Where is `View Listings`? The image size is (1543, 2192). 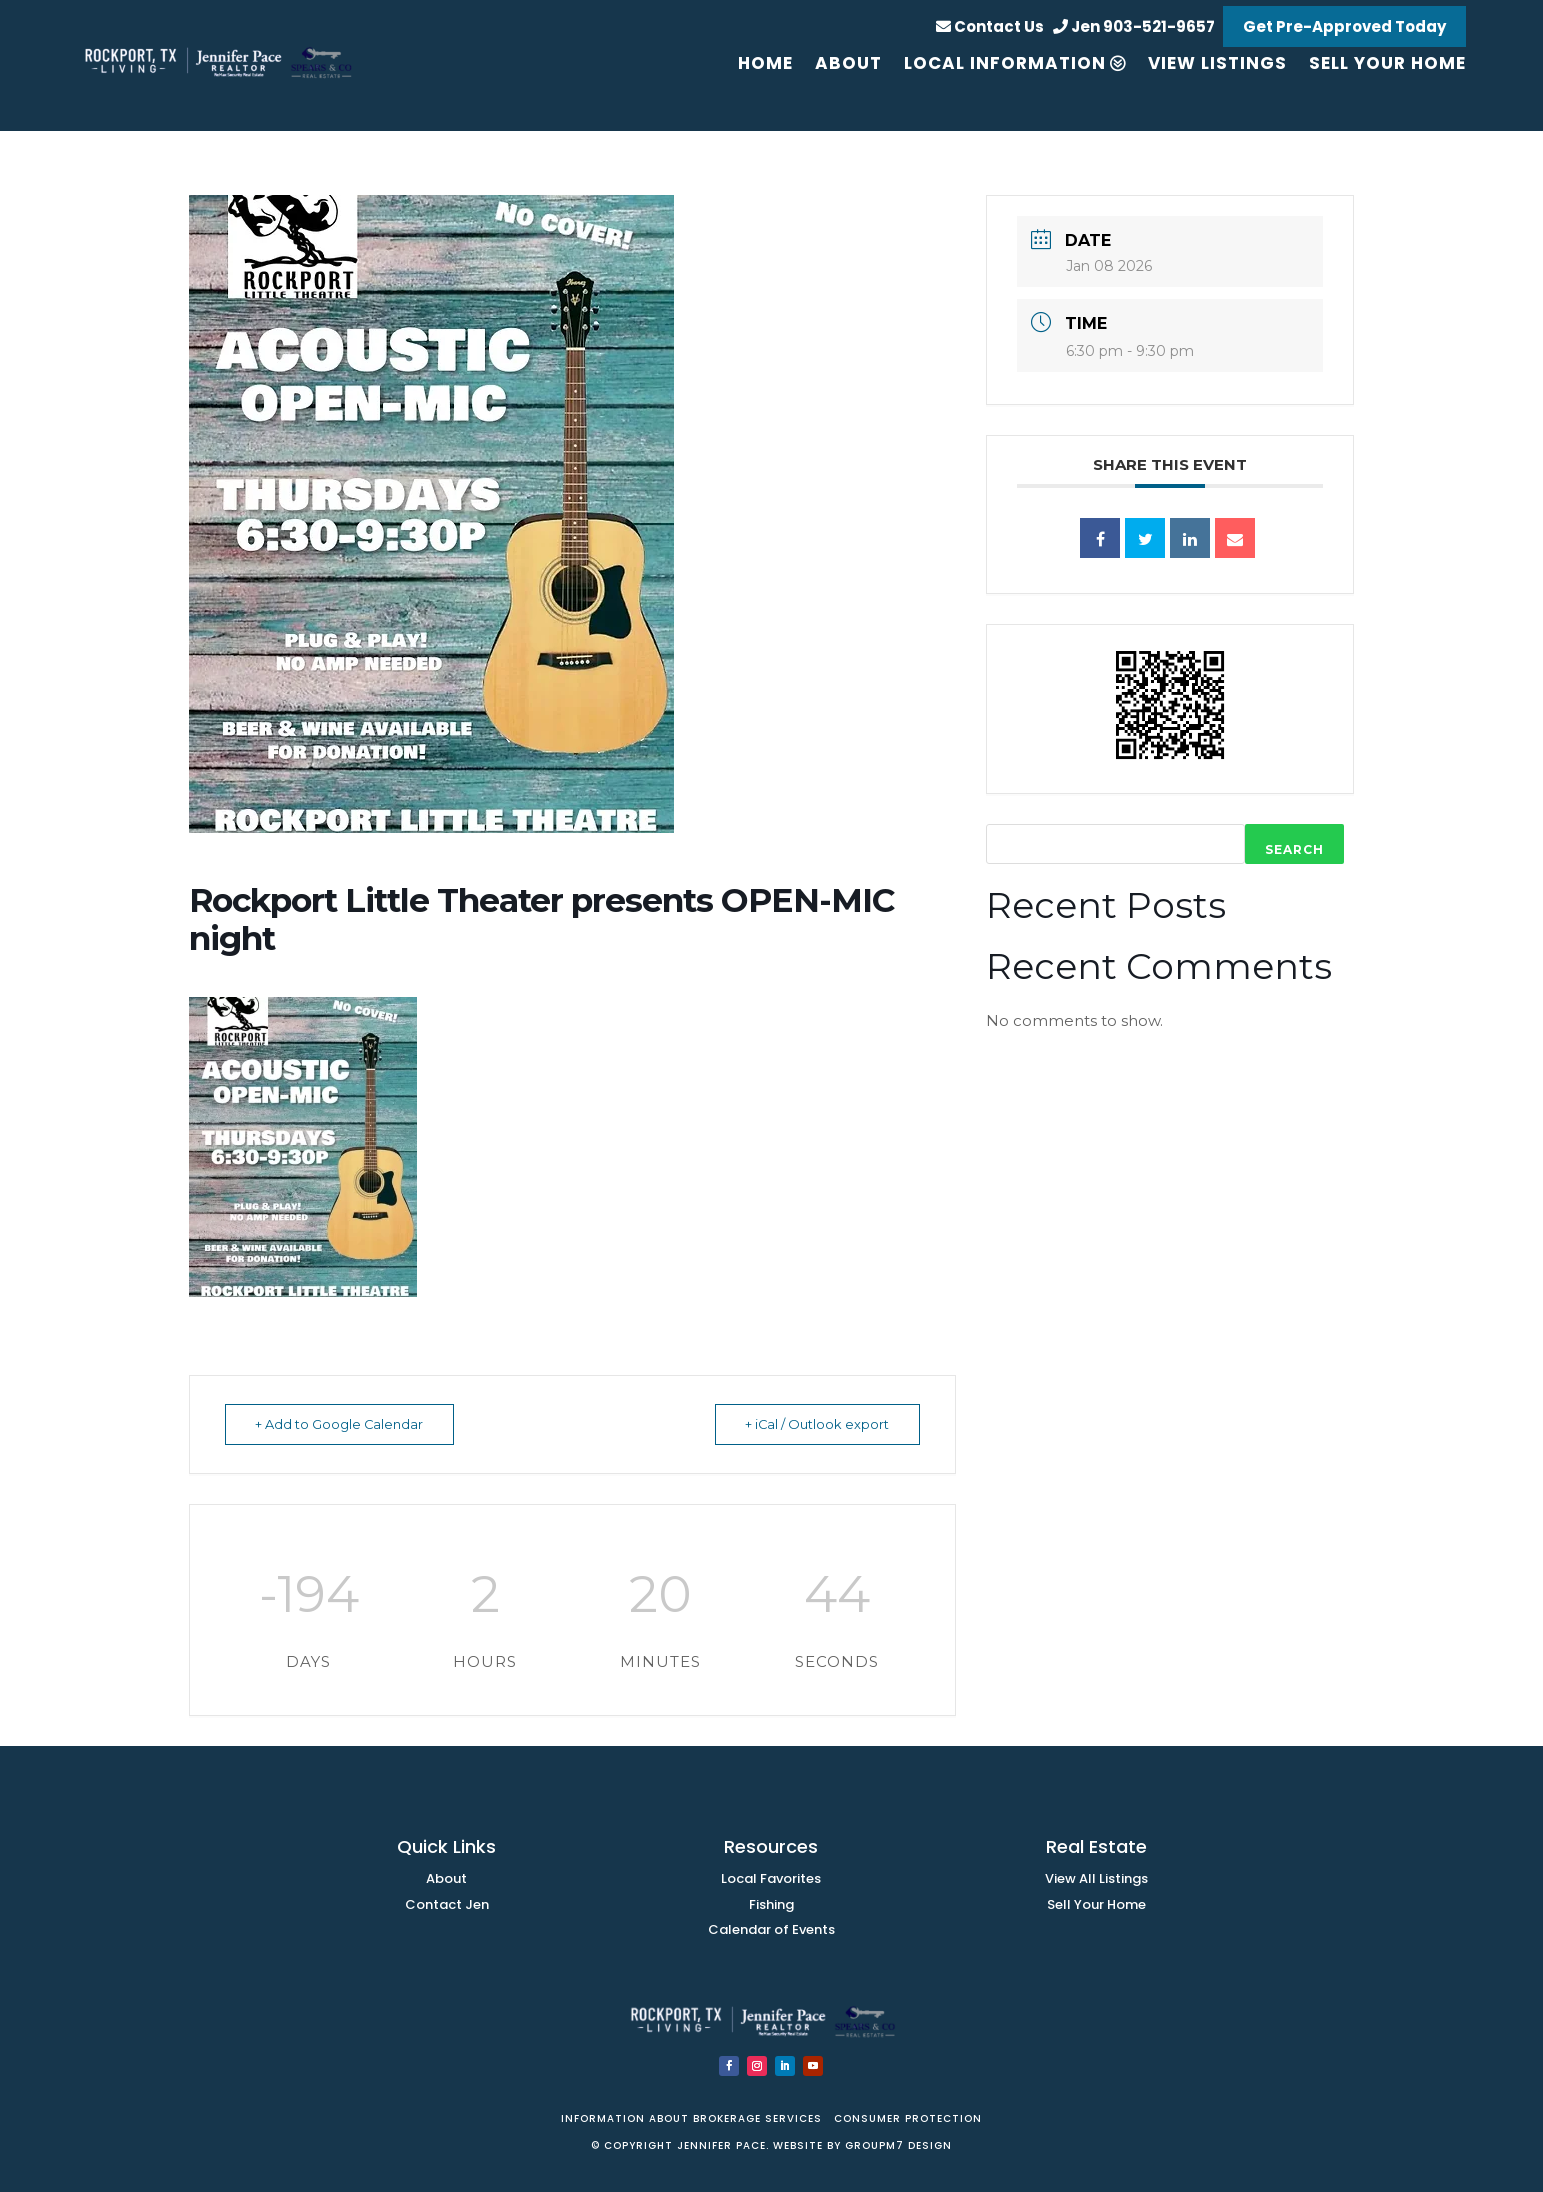 View Listings is located at coordinates (1217, 63).